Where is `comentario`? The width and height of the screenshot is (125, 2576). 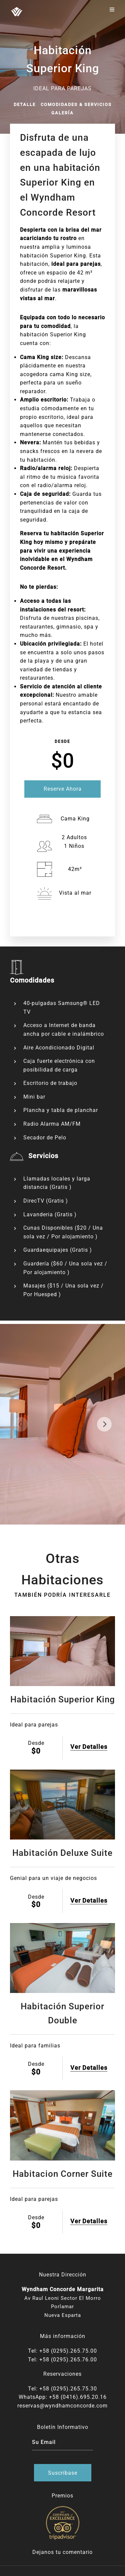
comentario is located at coordinates (78, 2552).